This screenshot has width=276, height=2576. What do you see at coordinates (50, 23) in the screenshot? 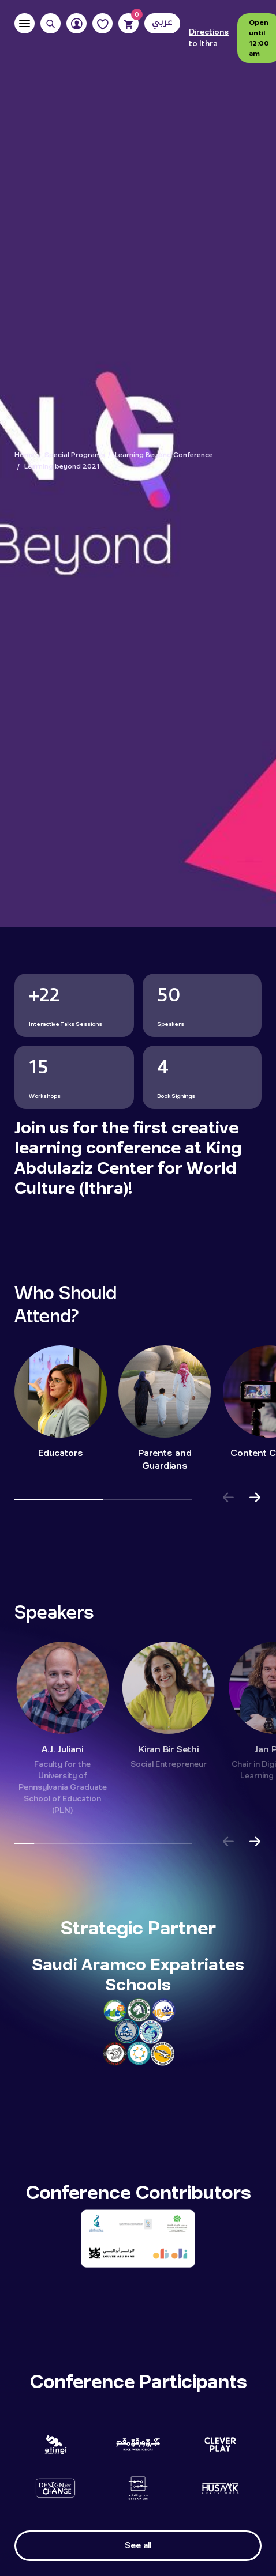
I see `[Search]` at bounding box center [50, 23].